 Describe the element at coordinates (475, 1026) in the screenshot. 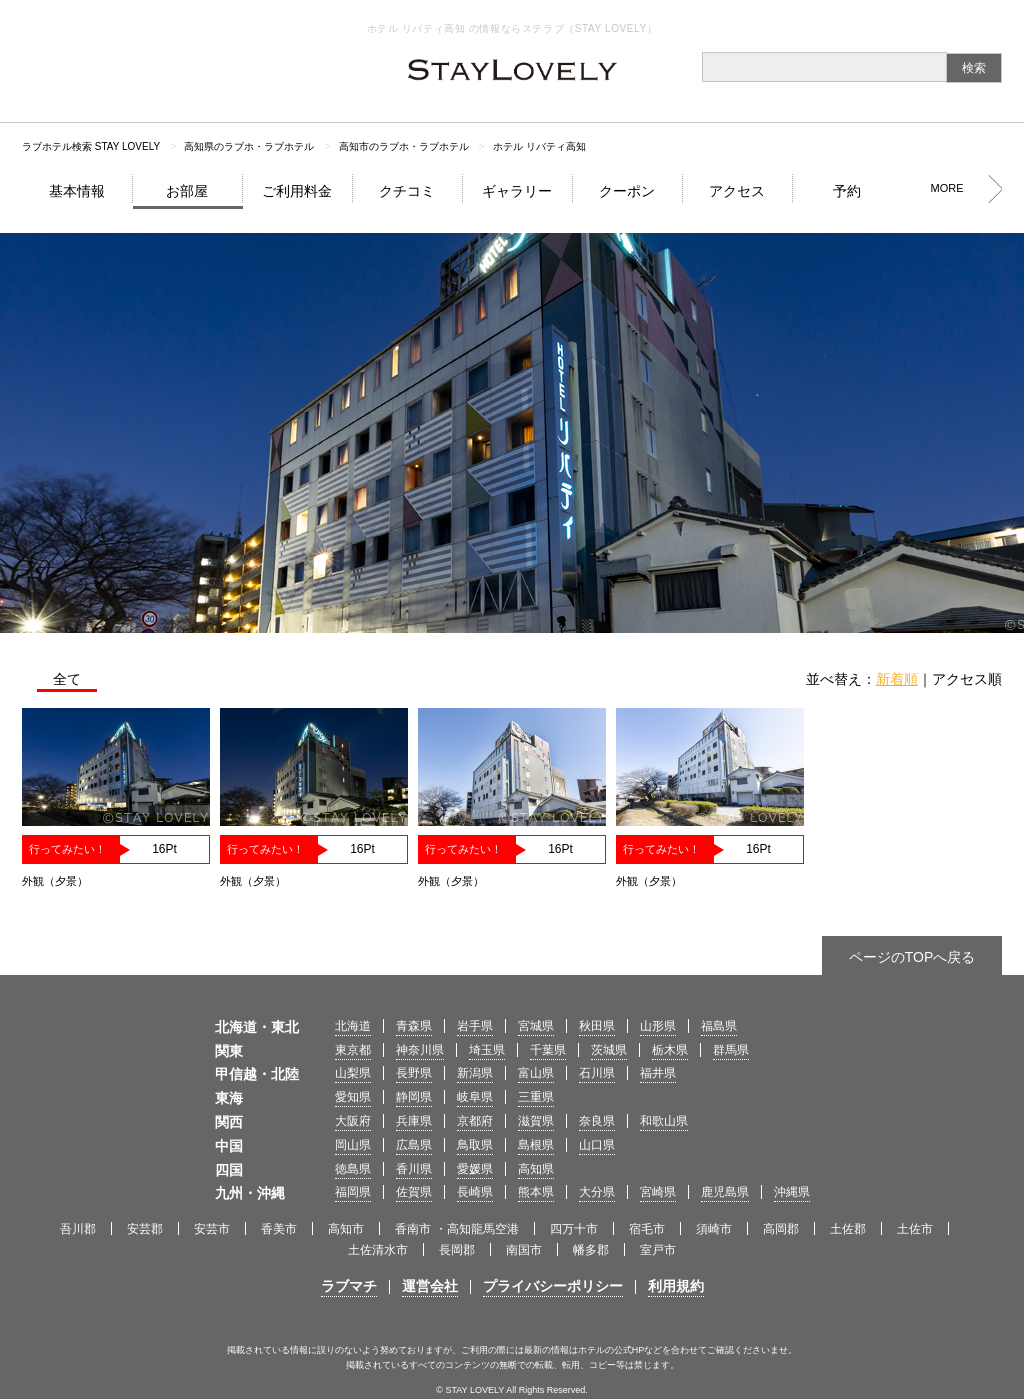

I see `岩手県` at that location.